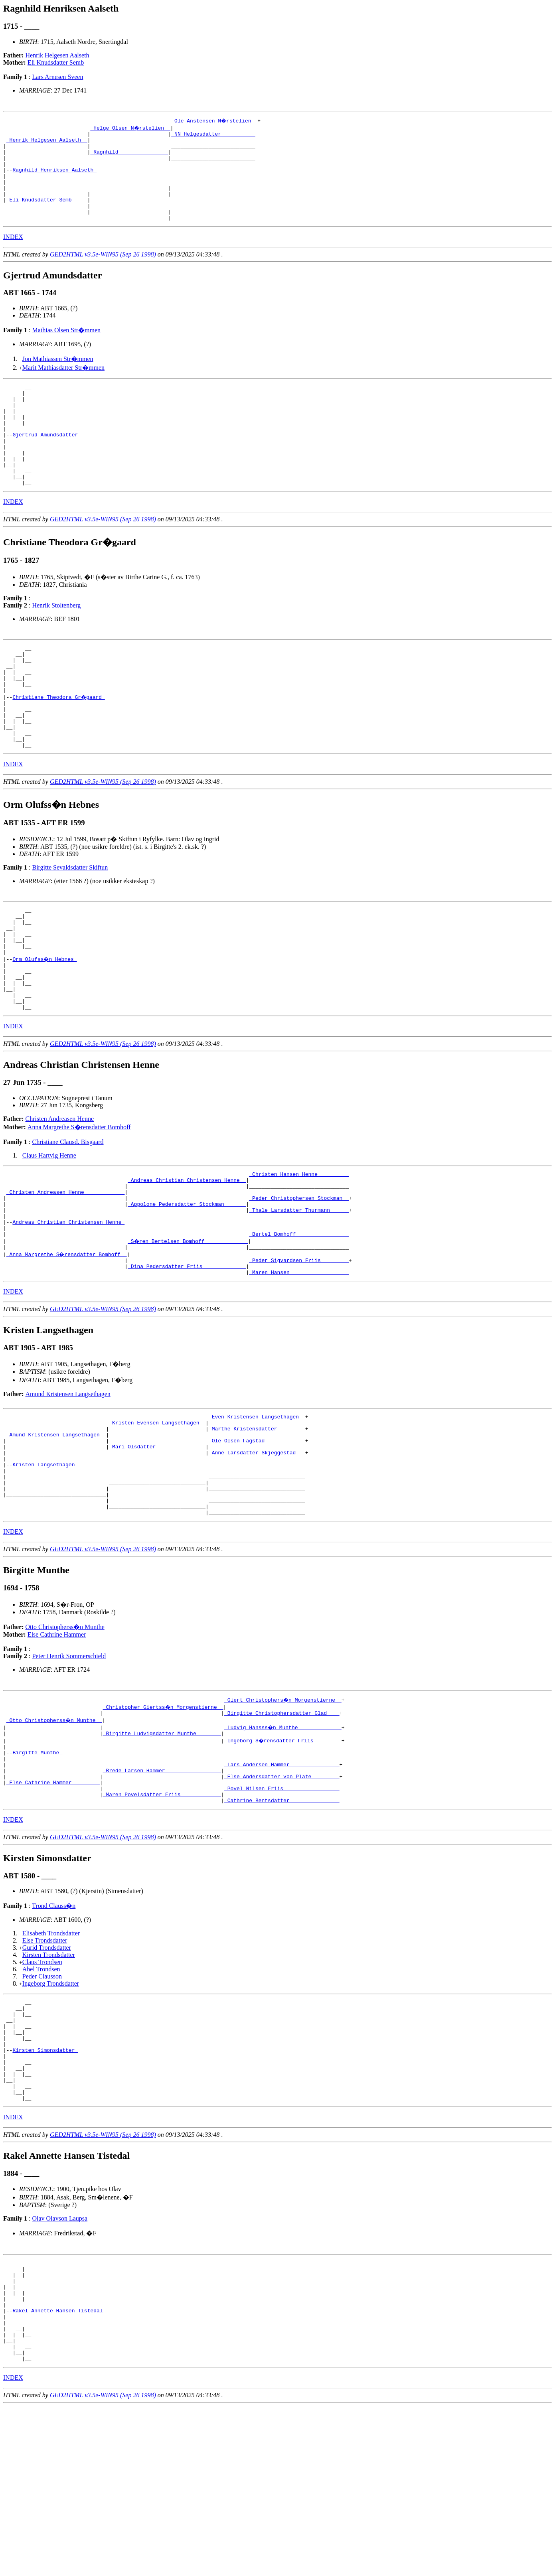  What do you see at coordinates (299, 1323) in the screenshot?
I see `_Bertel Bomhoff ________________` at bounding box center [299, 1323].